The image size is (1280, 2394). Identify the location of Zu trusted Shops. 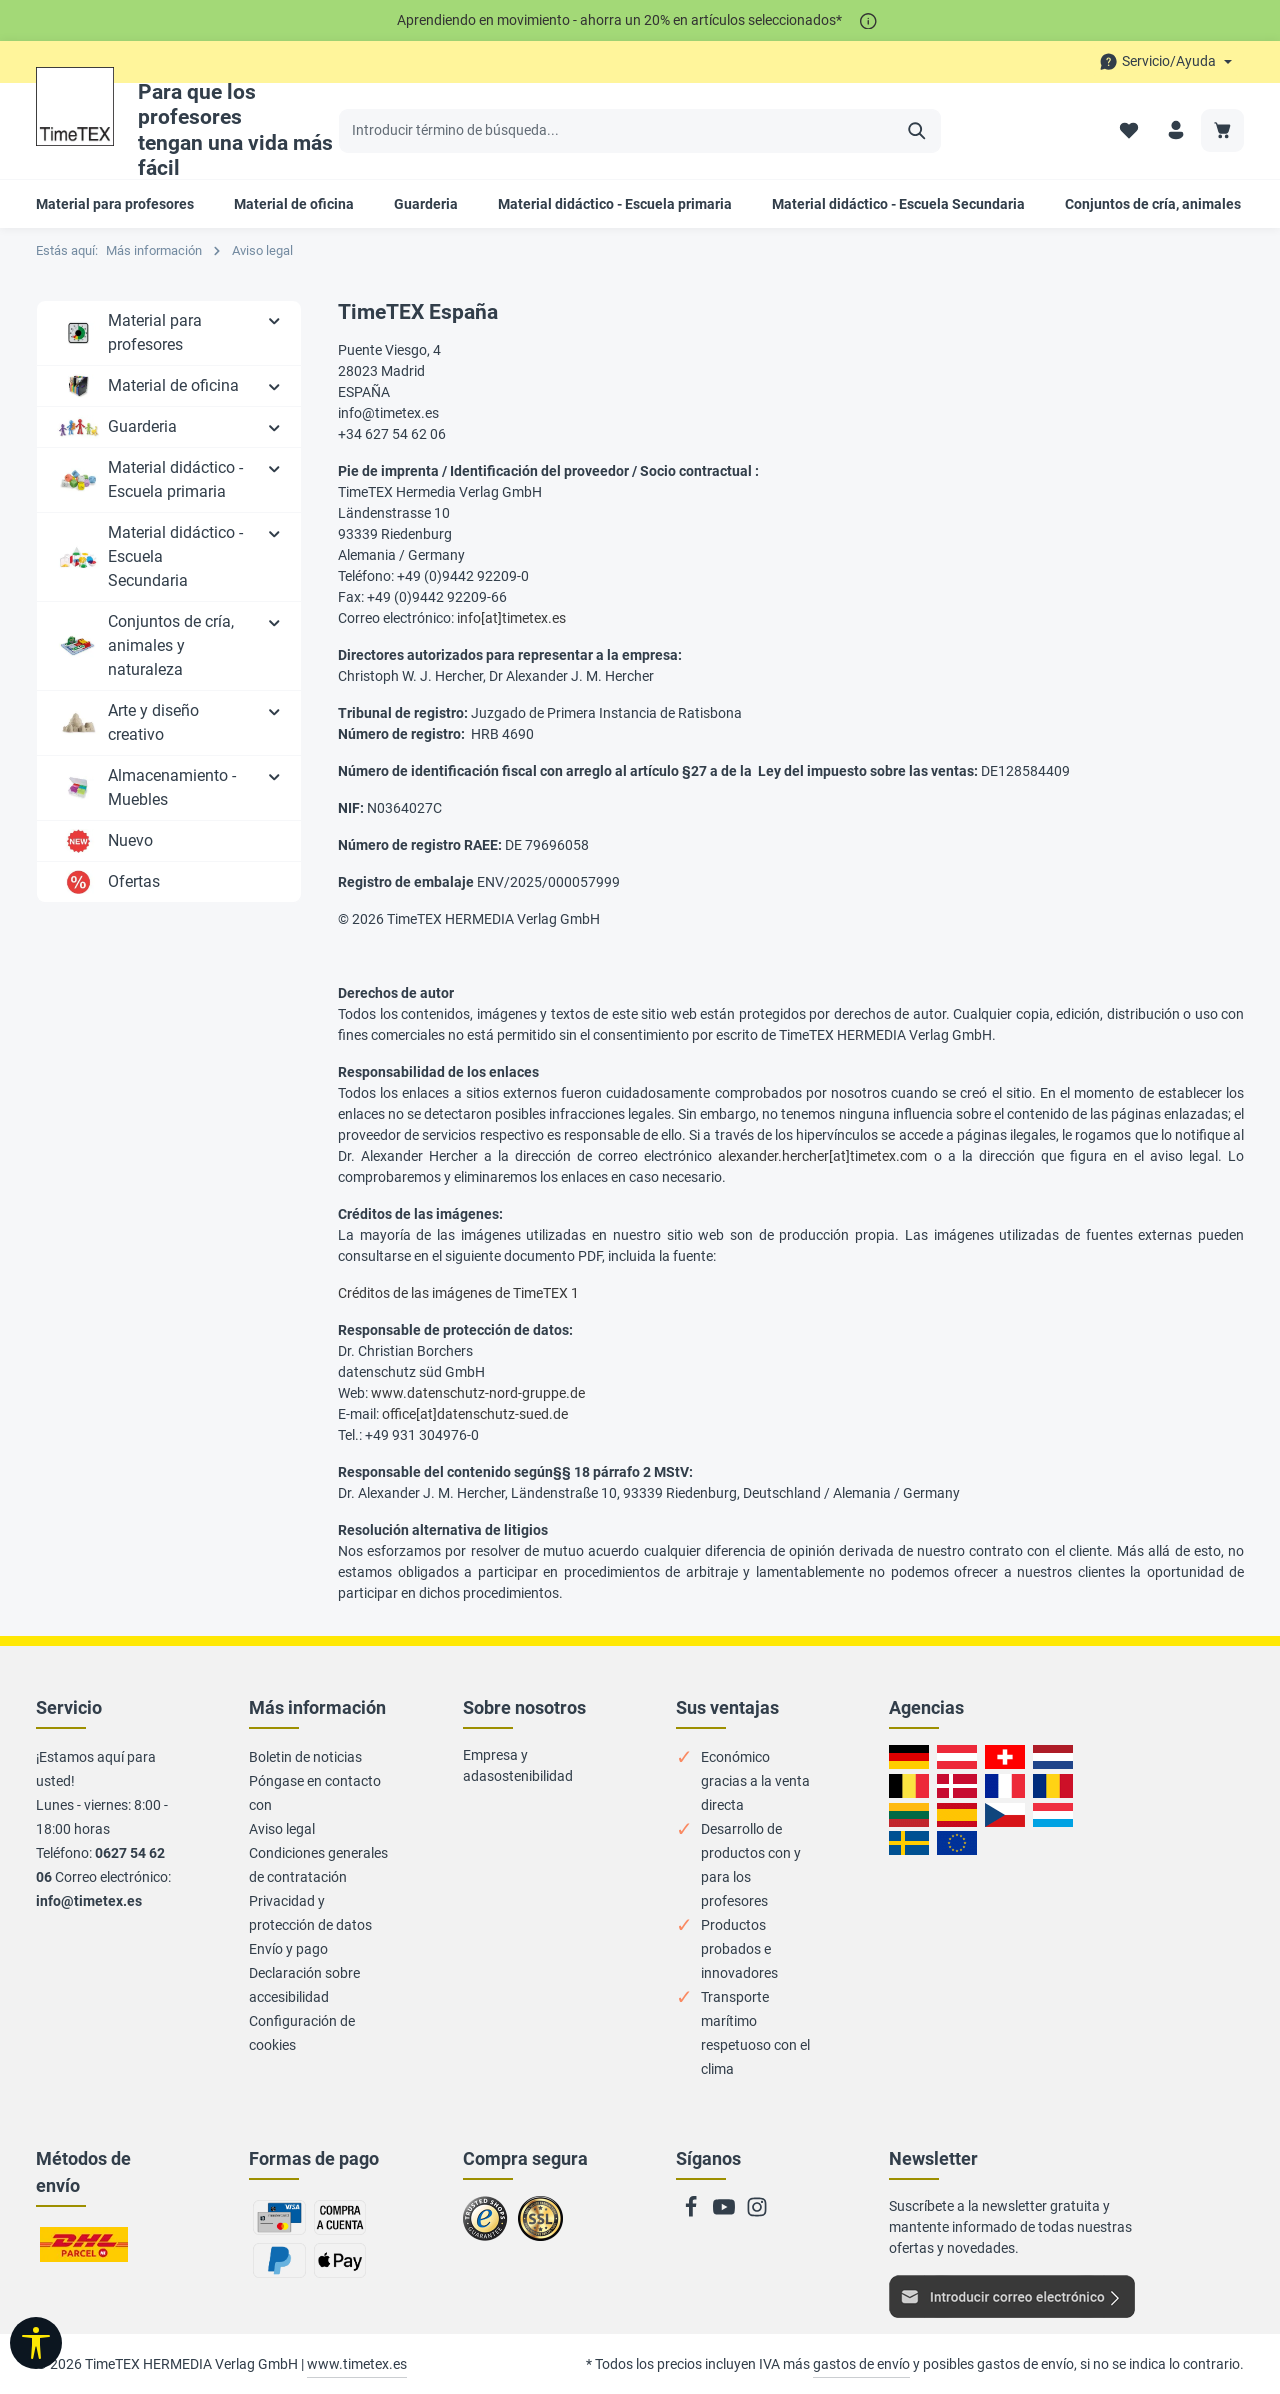
(485, 2227).